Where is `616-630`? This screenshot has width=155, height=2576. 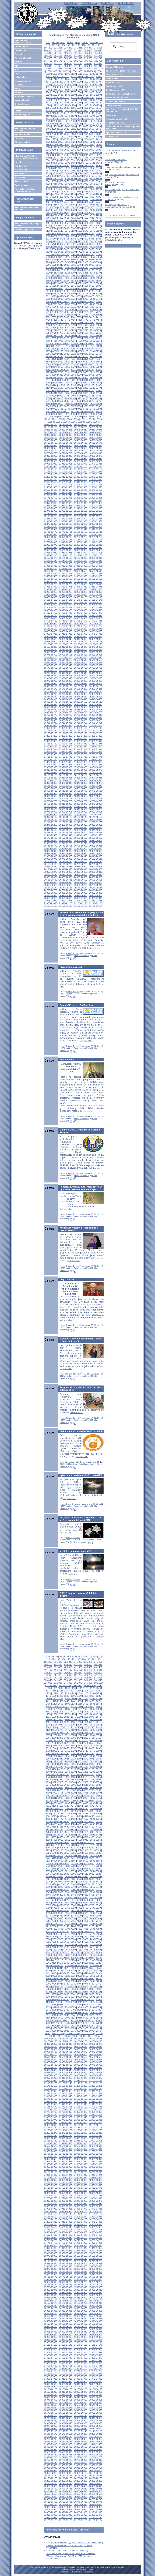 616-630 is located at coordinates (88, 58).